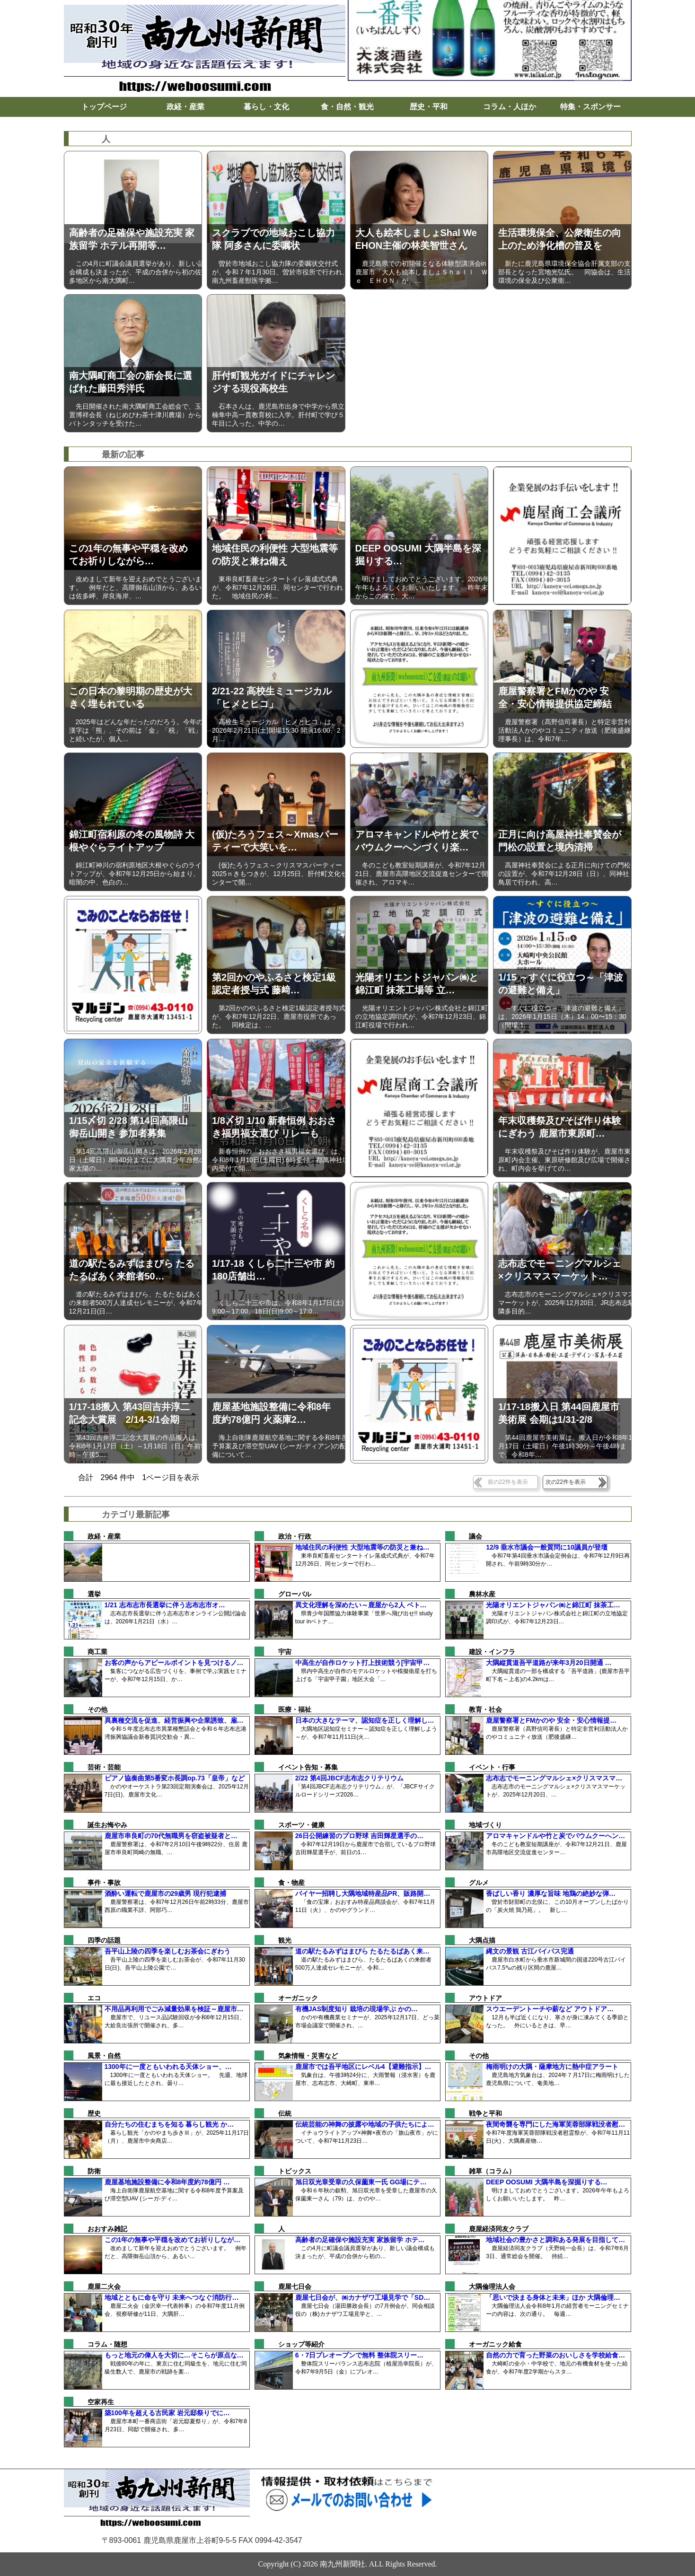 This screenshot has height=2576, width=695. I want to click on 食・自然・観光, so click(347, 107).